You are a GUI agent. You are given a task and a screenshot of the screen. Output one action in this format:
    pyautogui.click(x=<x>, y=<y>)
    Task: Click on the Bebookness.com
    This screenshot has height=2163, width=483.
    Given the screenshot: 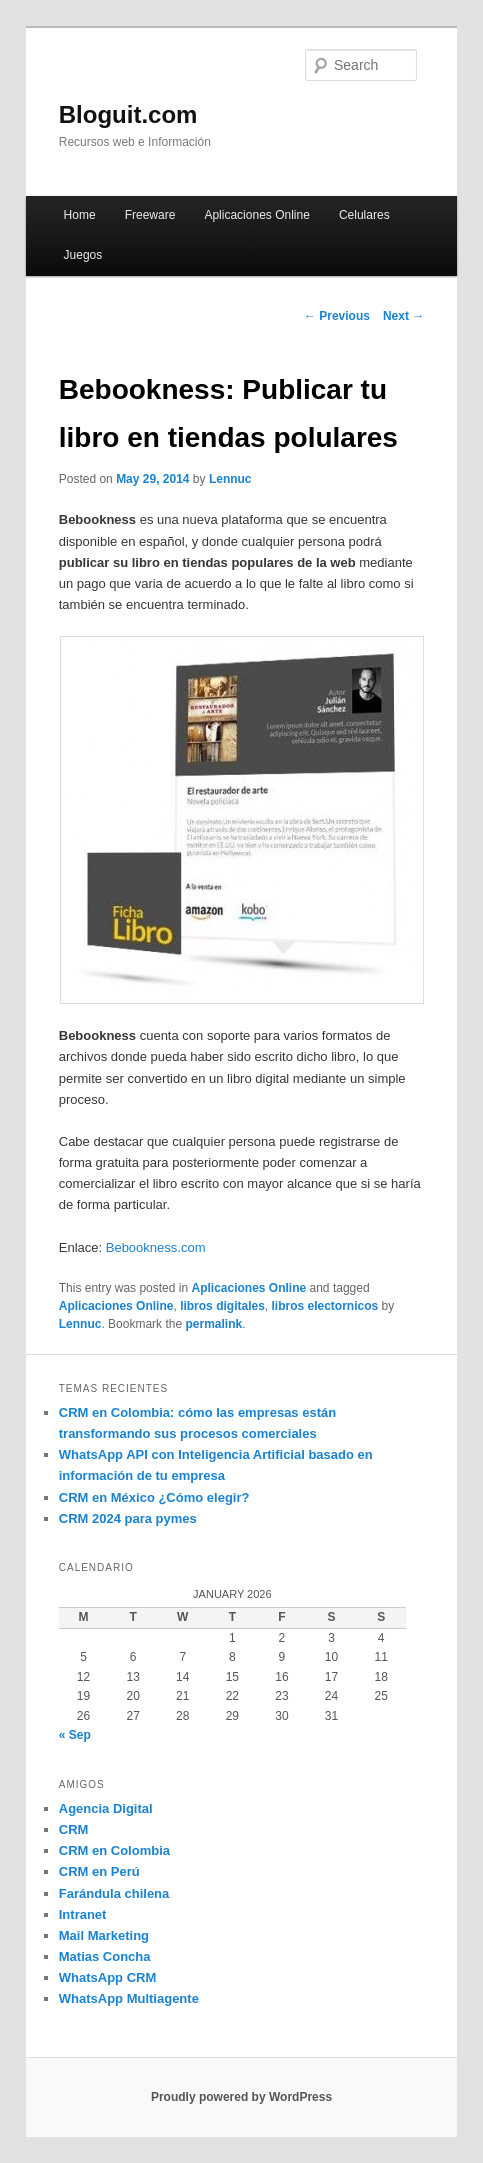 What is the action you would take?
    pyautogui.click(x=156, y=1247)
    